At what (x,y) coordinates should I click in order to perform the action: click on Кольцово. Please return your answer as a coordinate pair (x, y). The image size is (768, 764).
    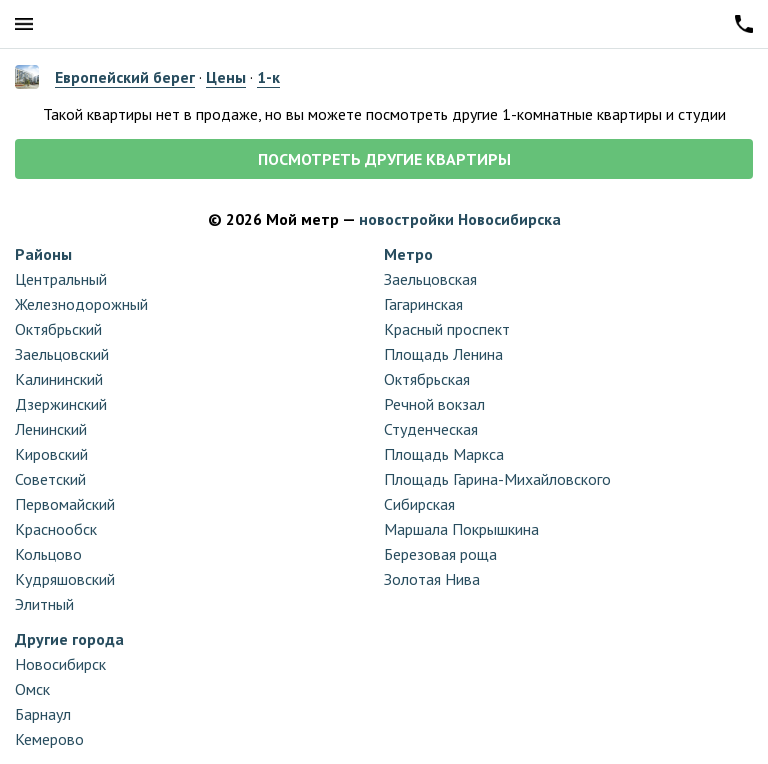
    Looking at the image, I should click on (48, 554).